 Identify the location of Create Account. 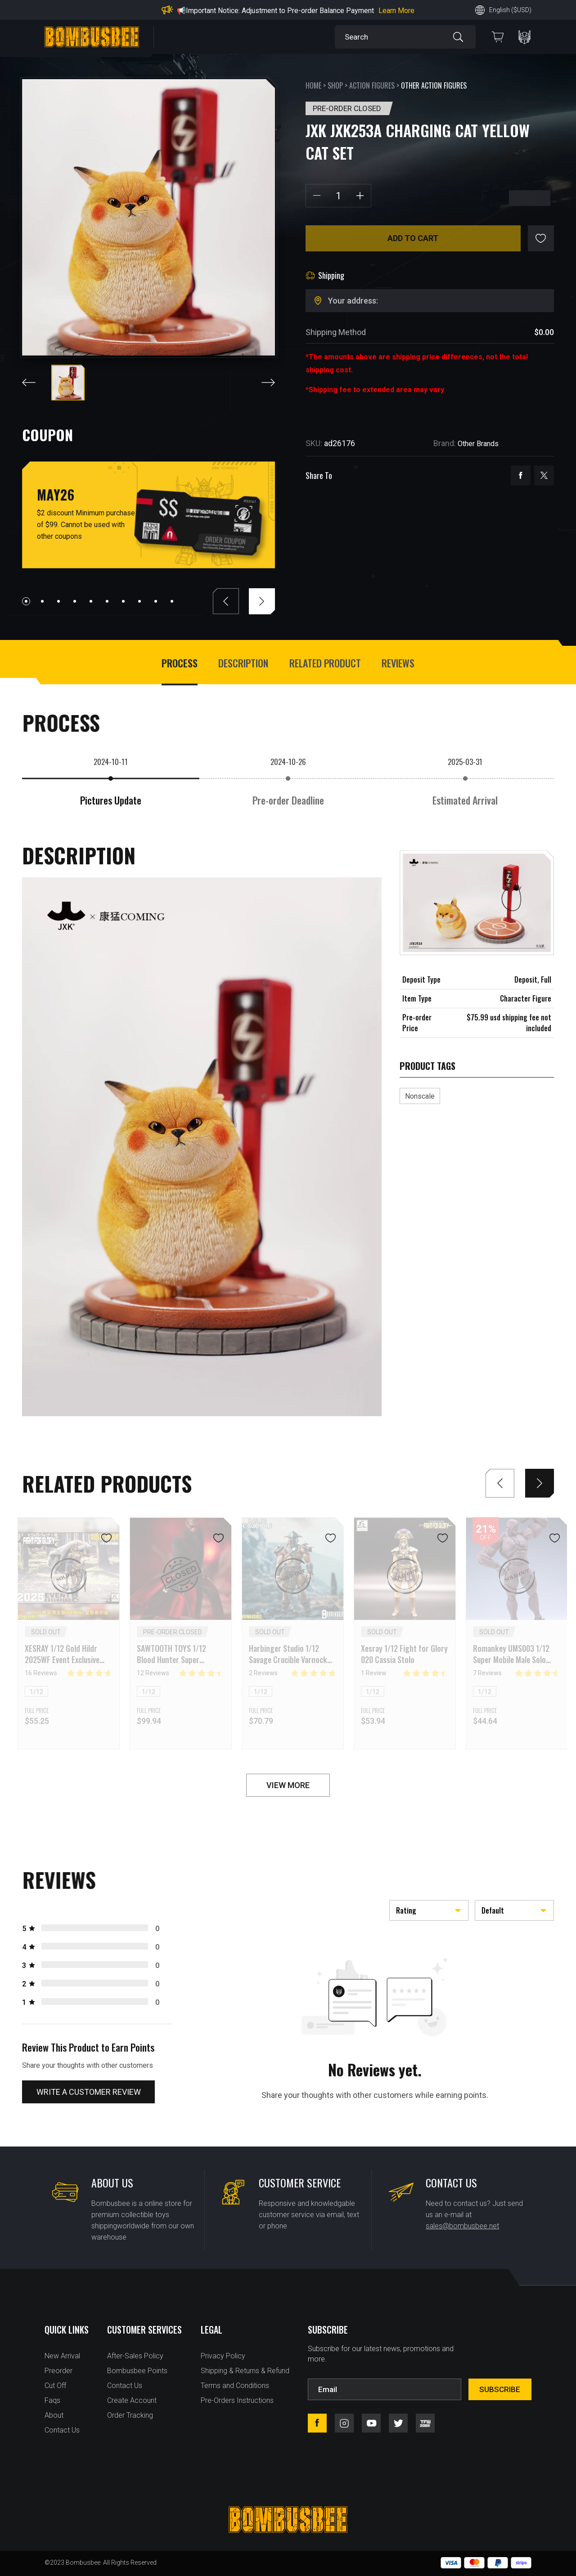
(132, 2400).